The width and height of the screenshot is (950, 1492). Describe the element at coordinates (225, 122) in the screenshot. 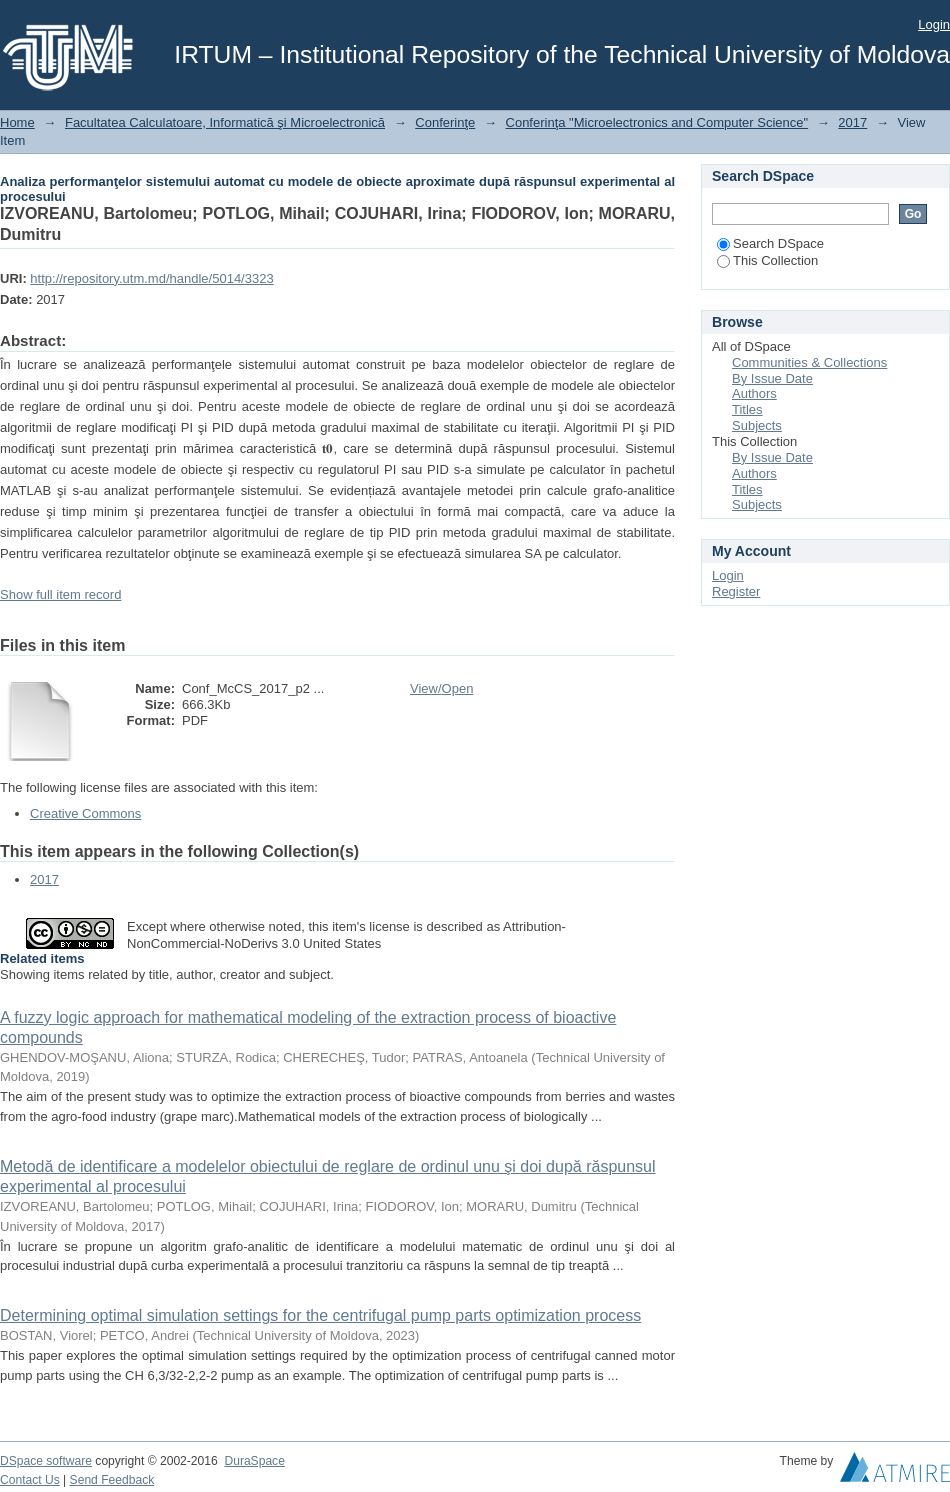

I see `Facultatea Calculatoare, Informatică şi Microelectronică` at that location.